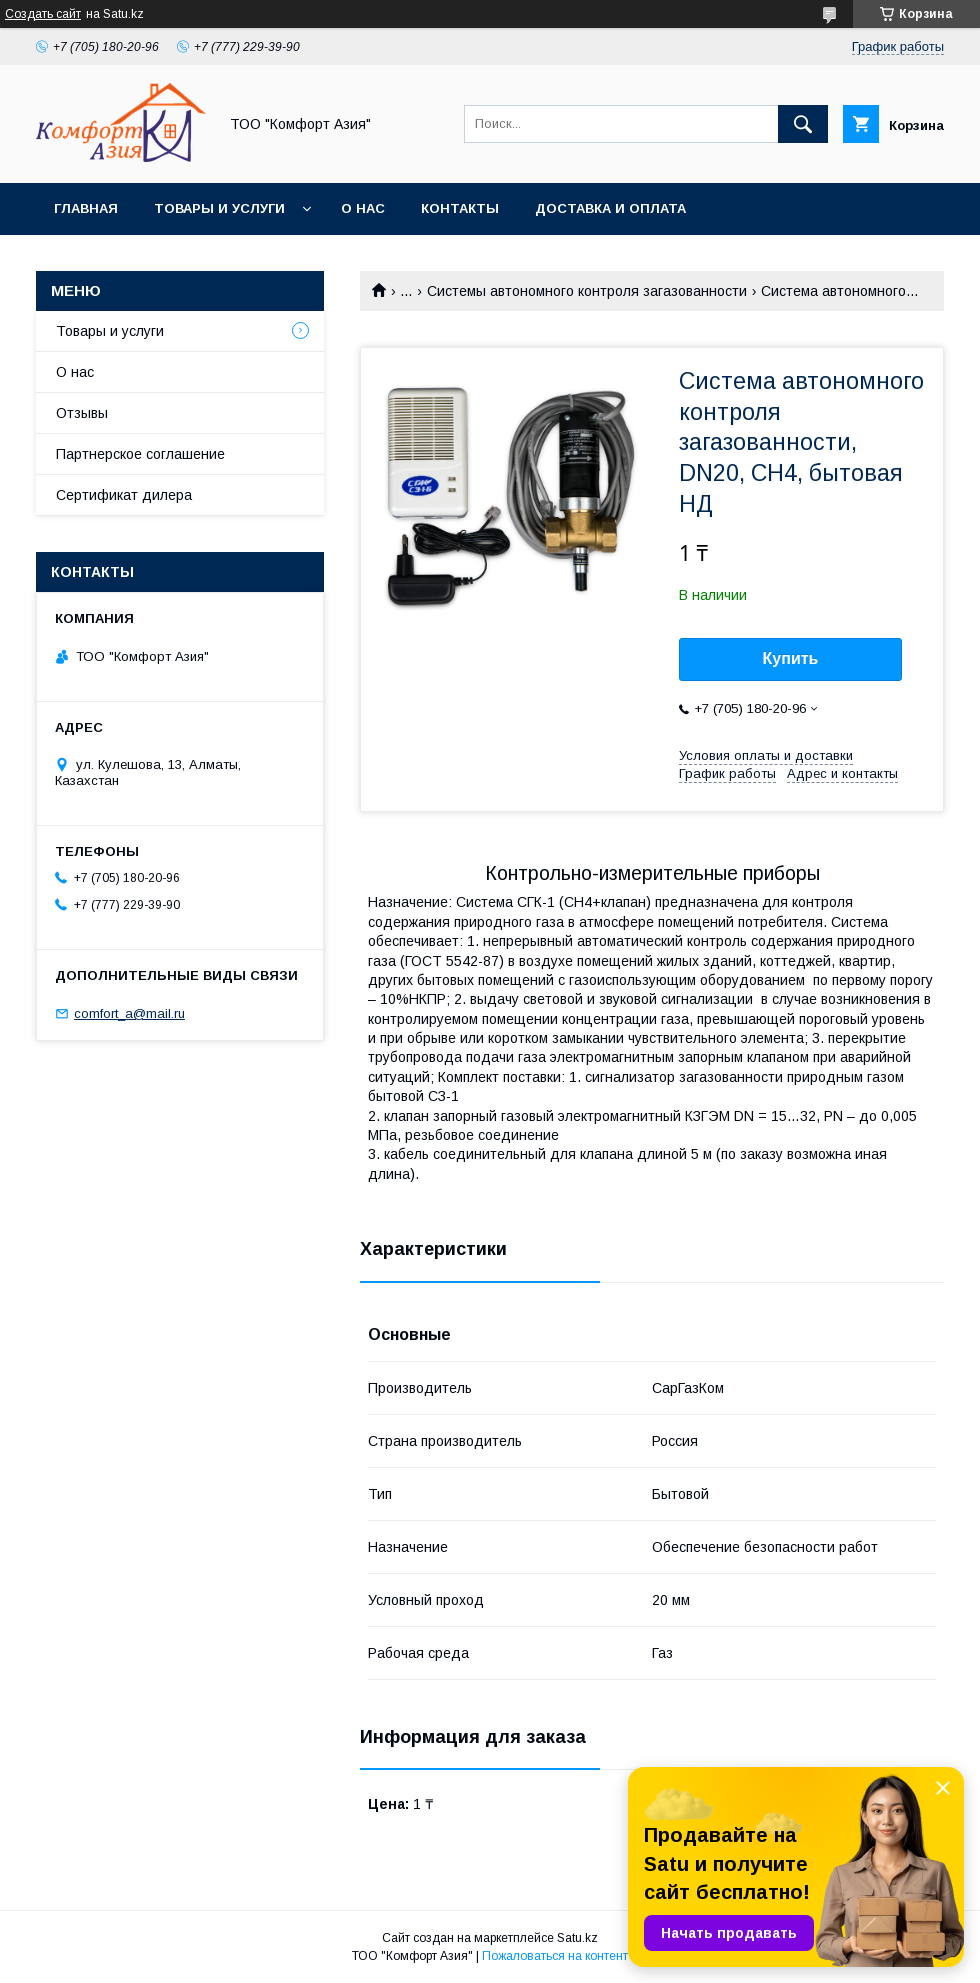 The width and height of the screenshot is (980, 1983). I want to click on Купить, so click(791, 658).